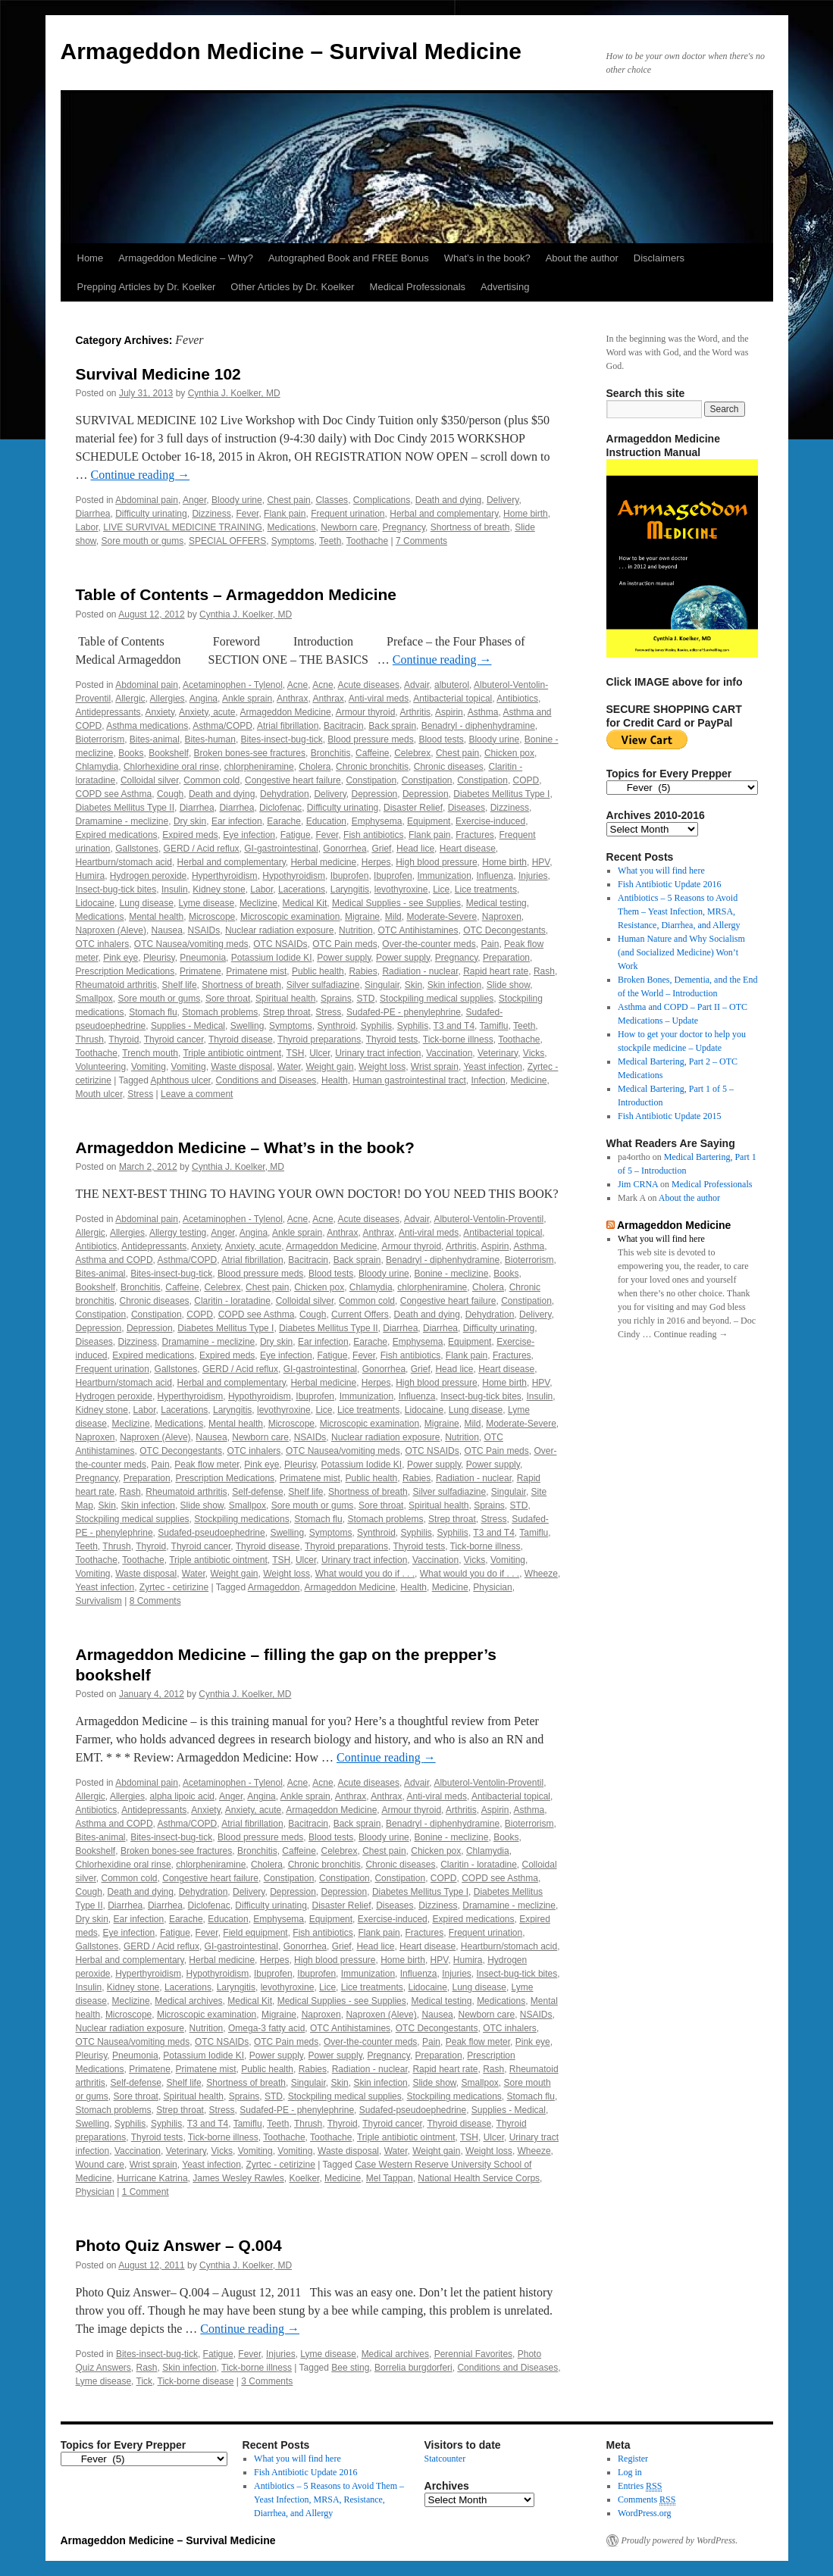 The height and width of the screenshot is (2576, 833). What do you see at coordinates (444, 876) in the screenshot?
I see `Immunization` at bounding box center [444, 876].